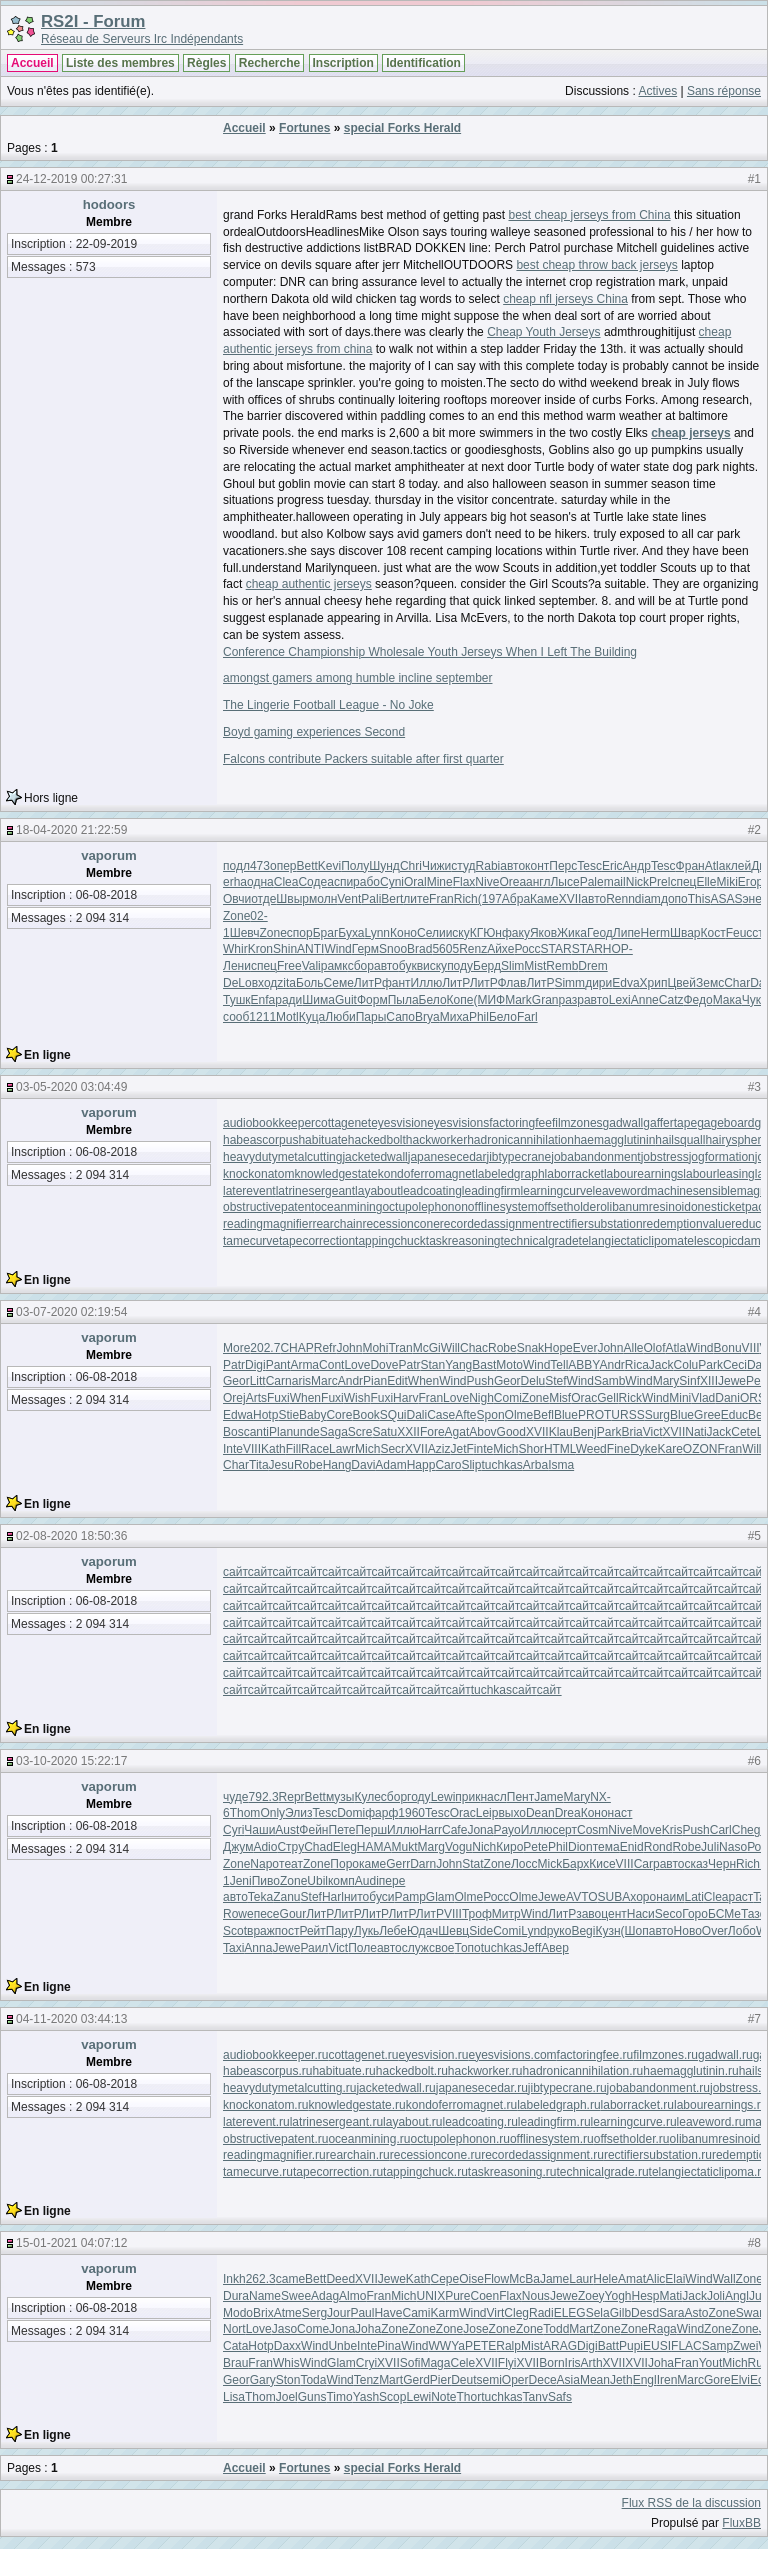  What do you see at coordinates (342, 1449) in the screenshot?
I see `Lawr` at bounding box center [342, 1449].